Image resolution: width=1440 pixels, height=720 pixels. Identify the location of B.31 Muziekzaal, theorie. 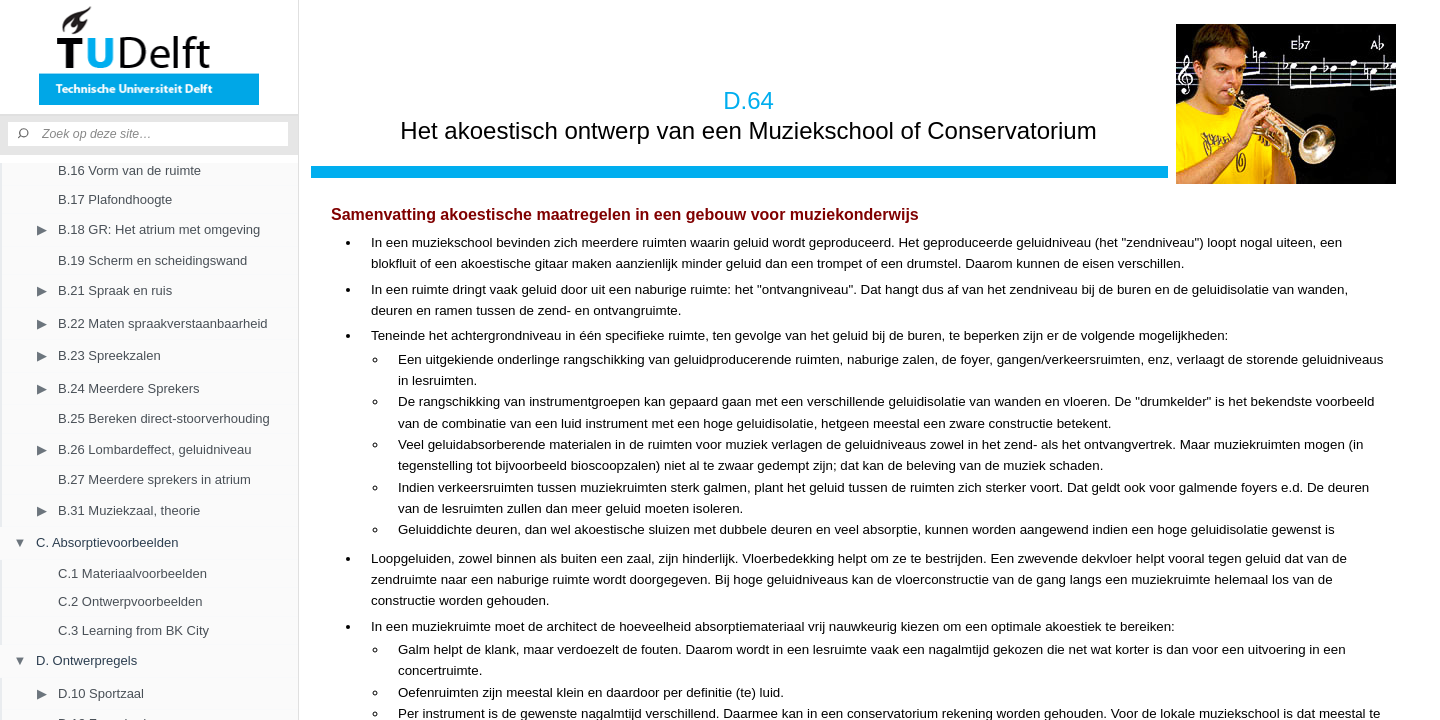
(129, 510).